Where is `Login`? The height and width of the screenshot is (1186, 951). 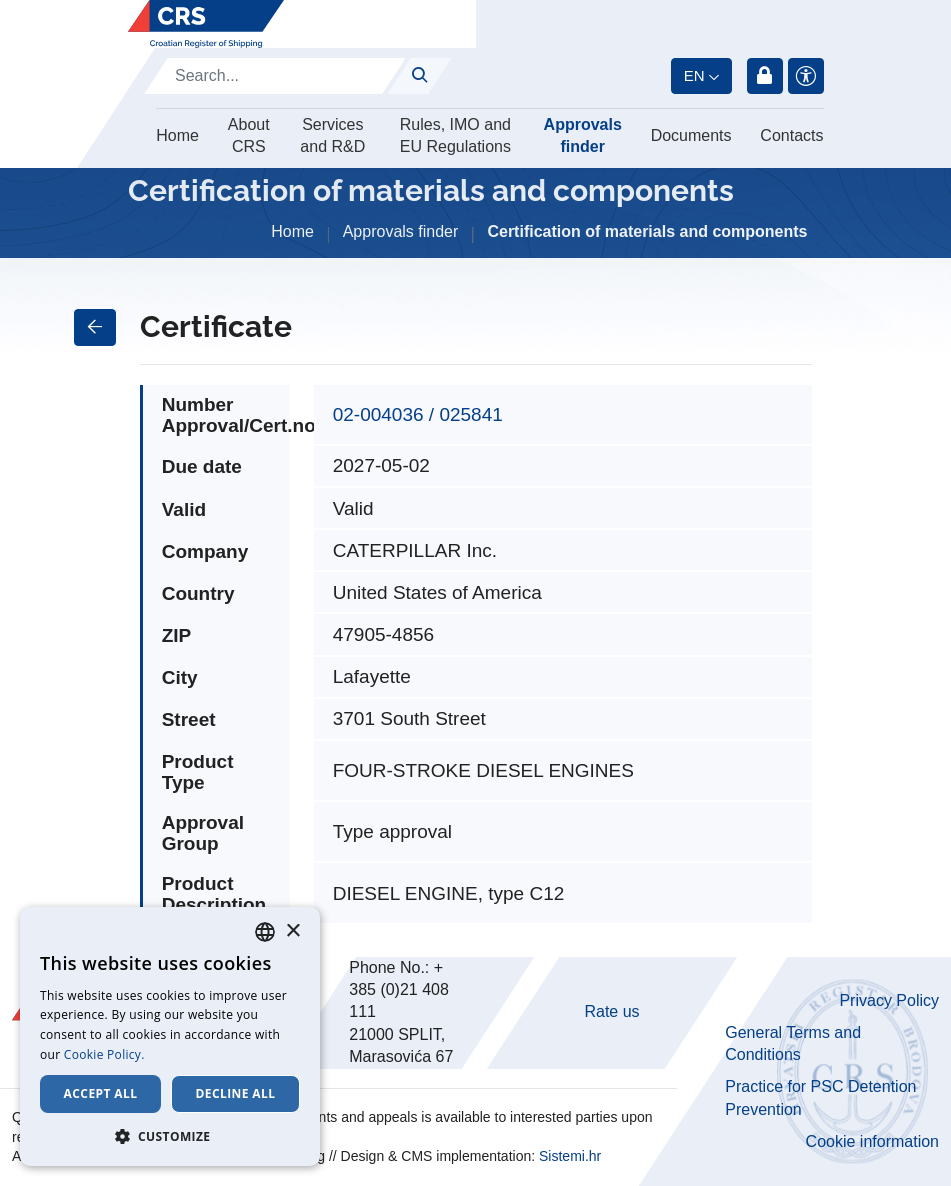 Login is located at coordinates (765, 76).